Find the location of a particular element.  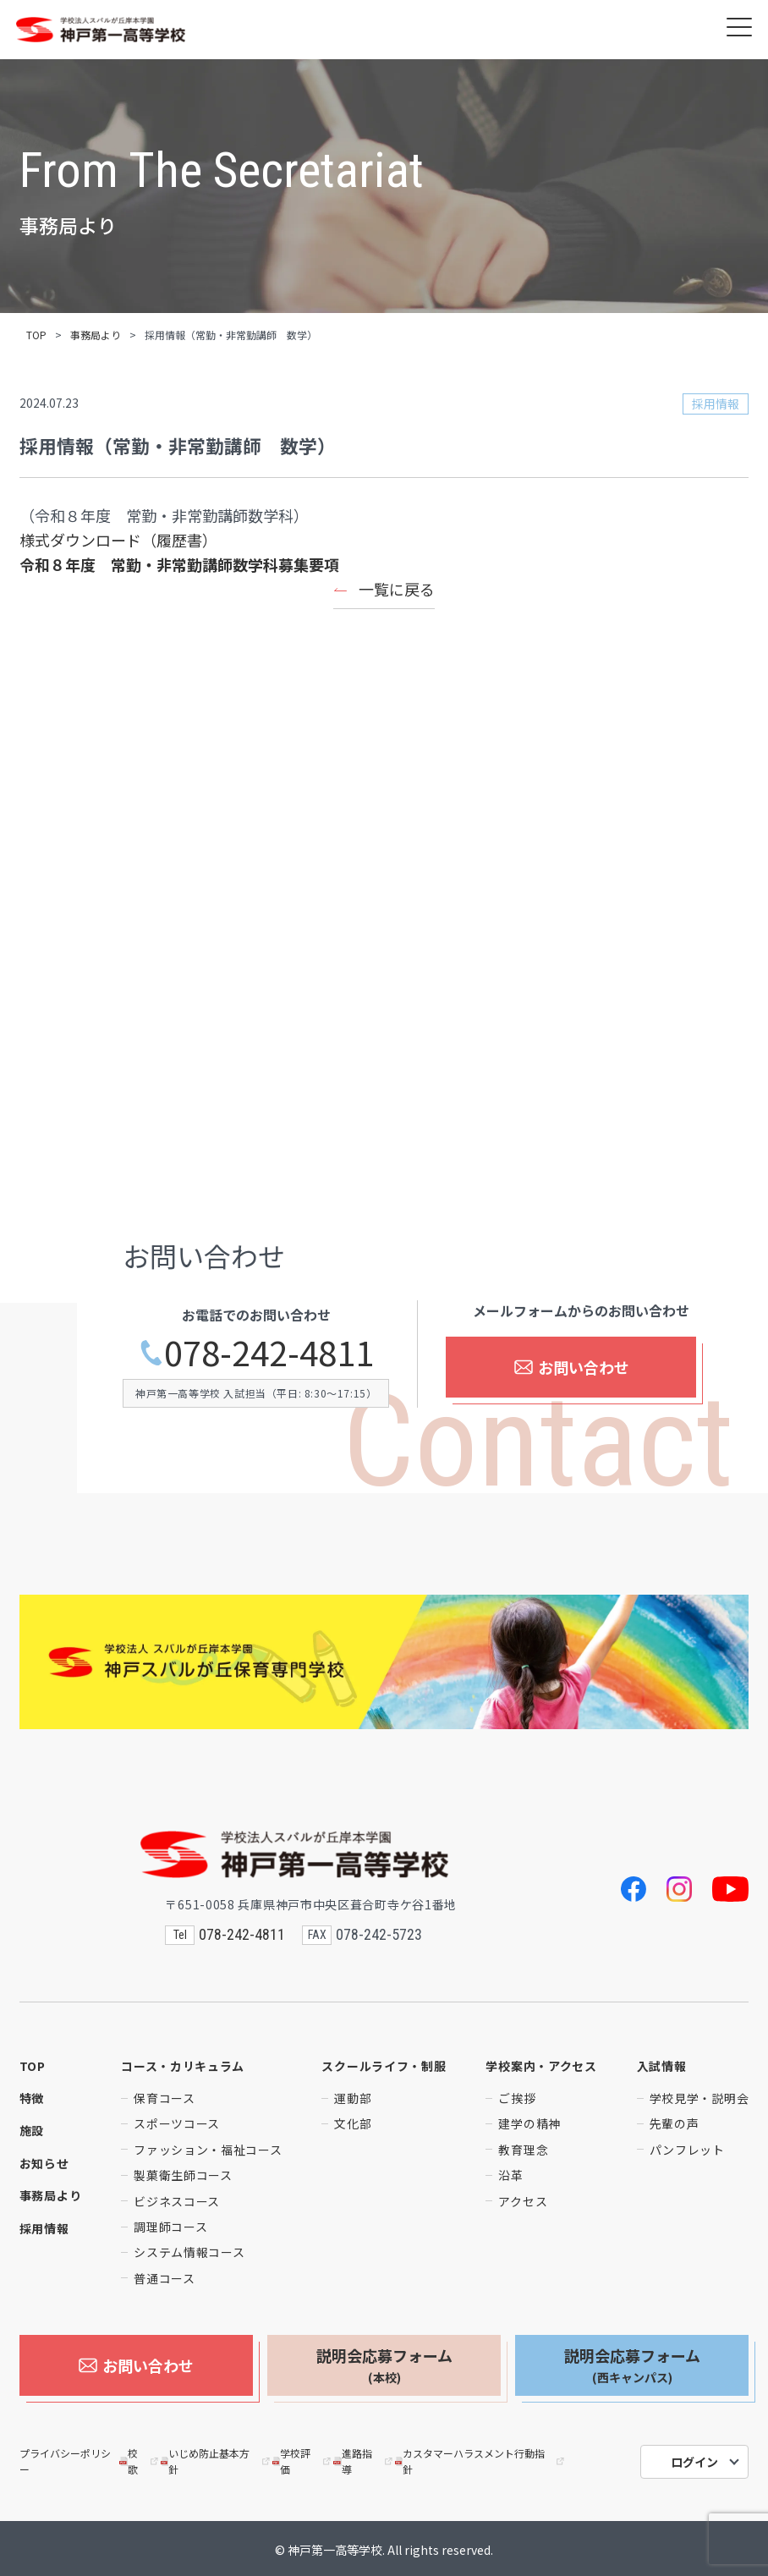

教育理念 is located at coordinates (523, 2149).